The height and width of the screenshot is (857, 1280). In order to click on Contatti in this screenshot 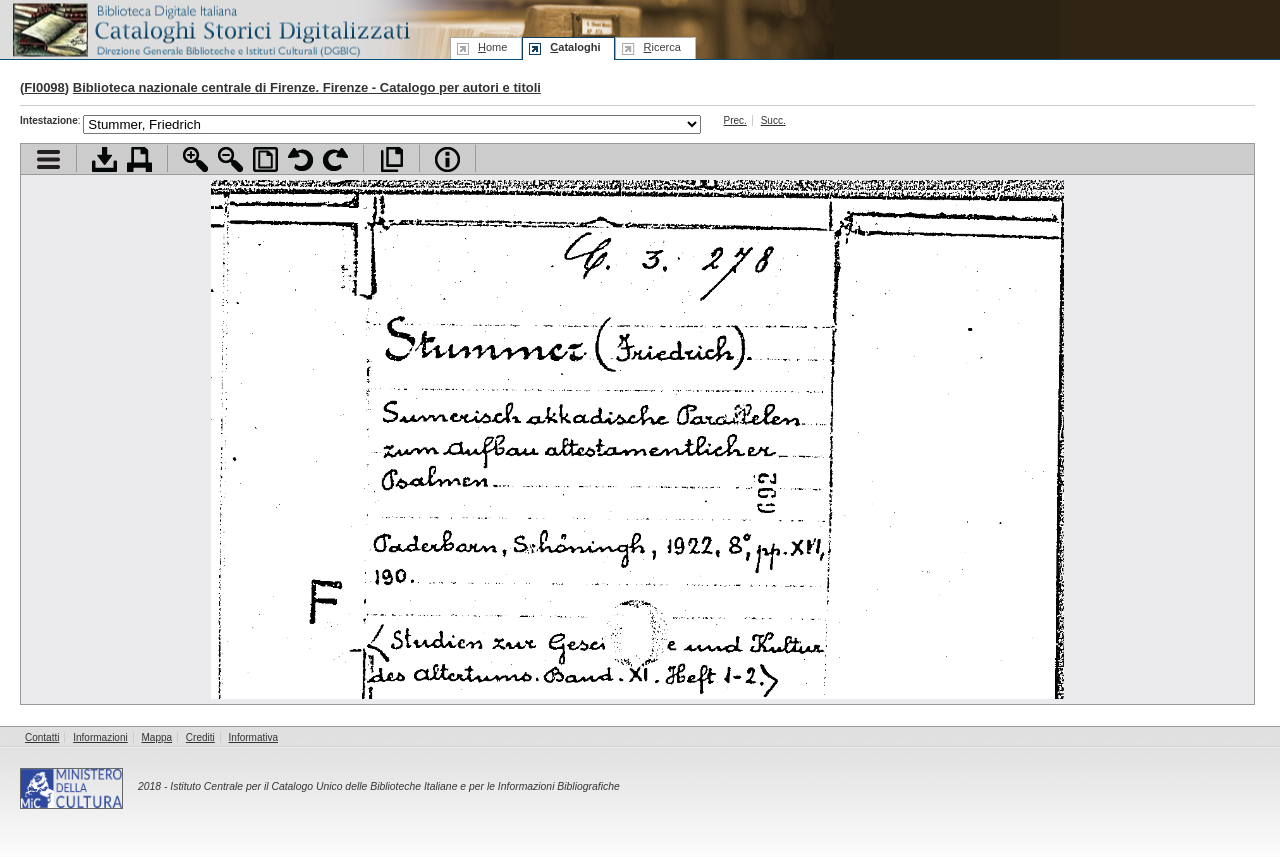, I will do `click(42, 737)`.